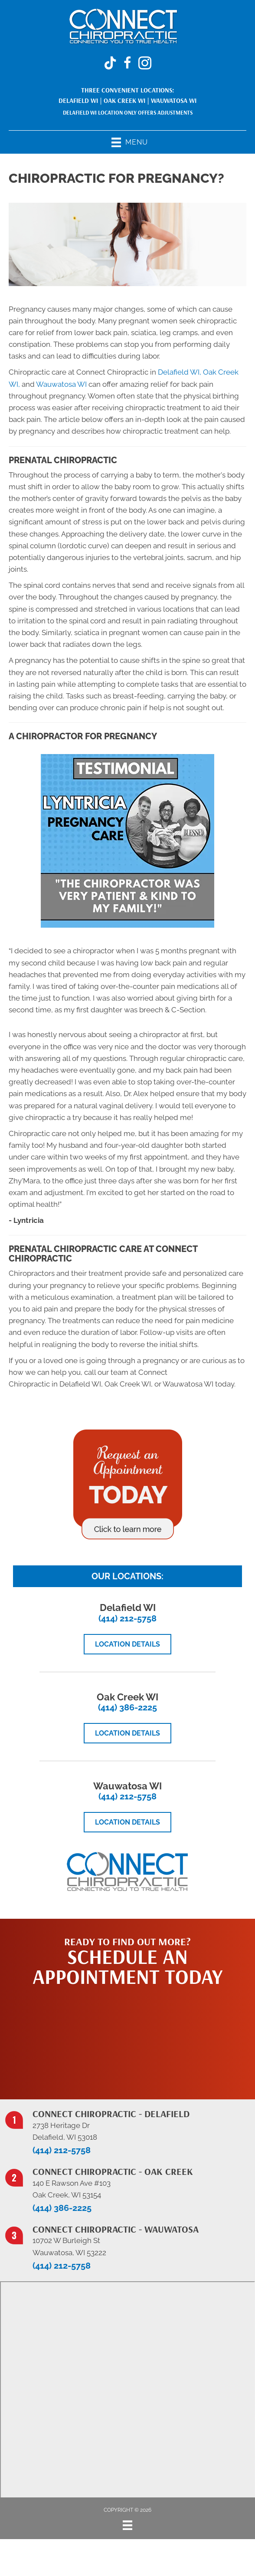  What do you see at coordinates (173, 100) in the screenshot?
I see `Wauwatosa WI` at bounding box center [173, 100].